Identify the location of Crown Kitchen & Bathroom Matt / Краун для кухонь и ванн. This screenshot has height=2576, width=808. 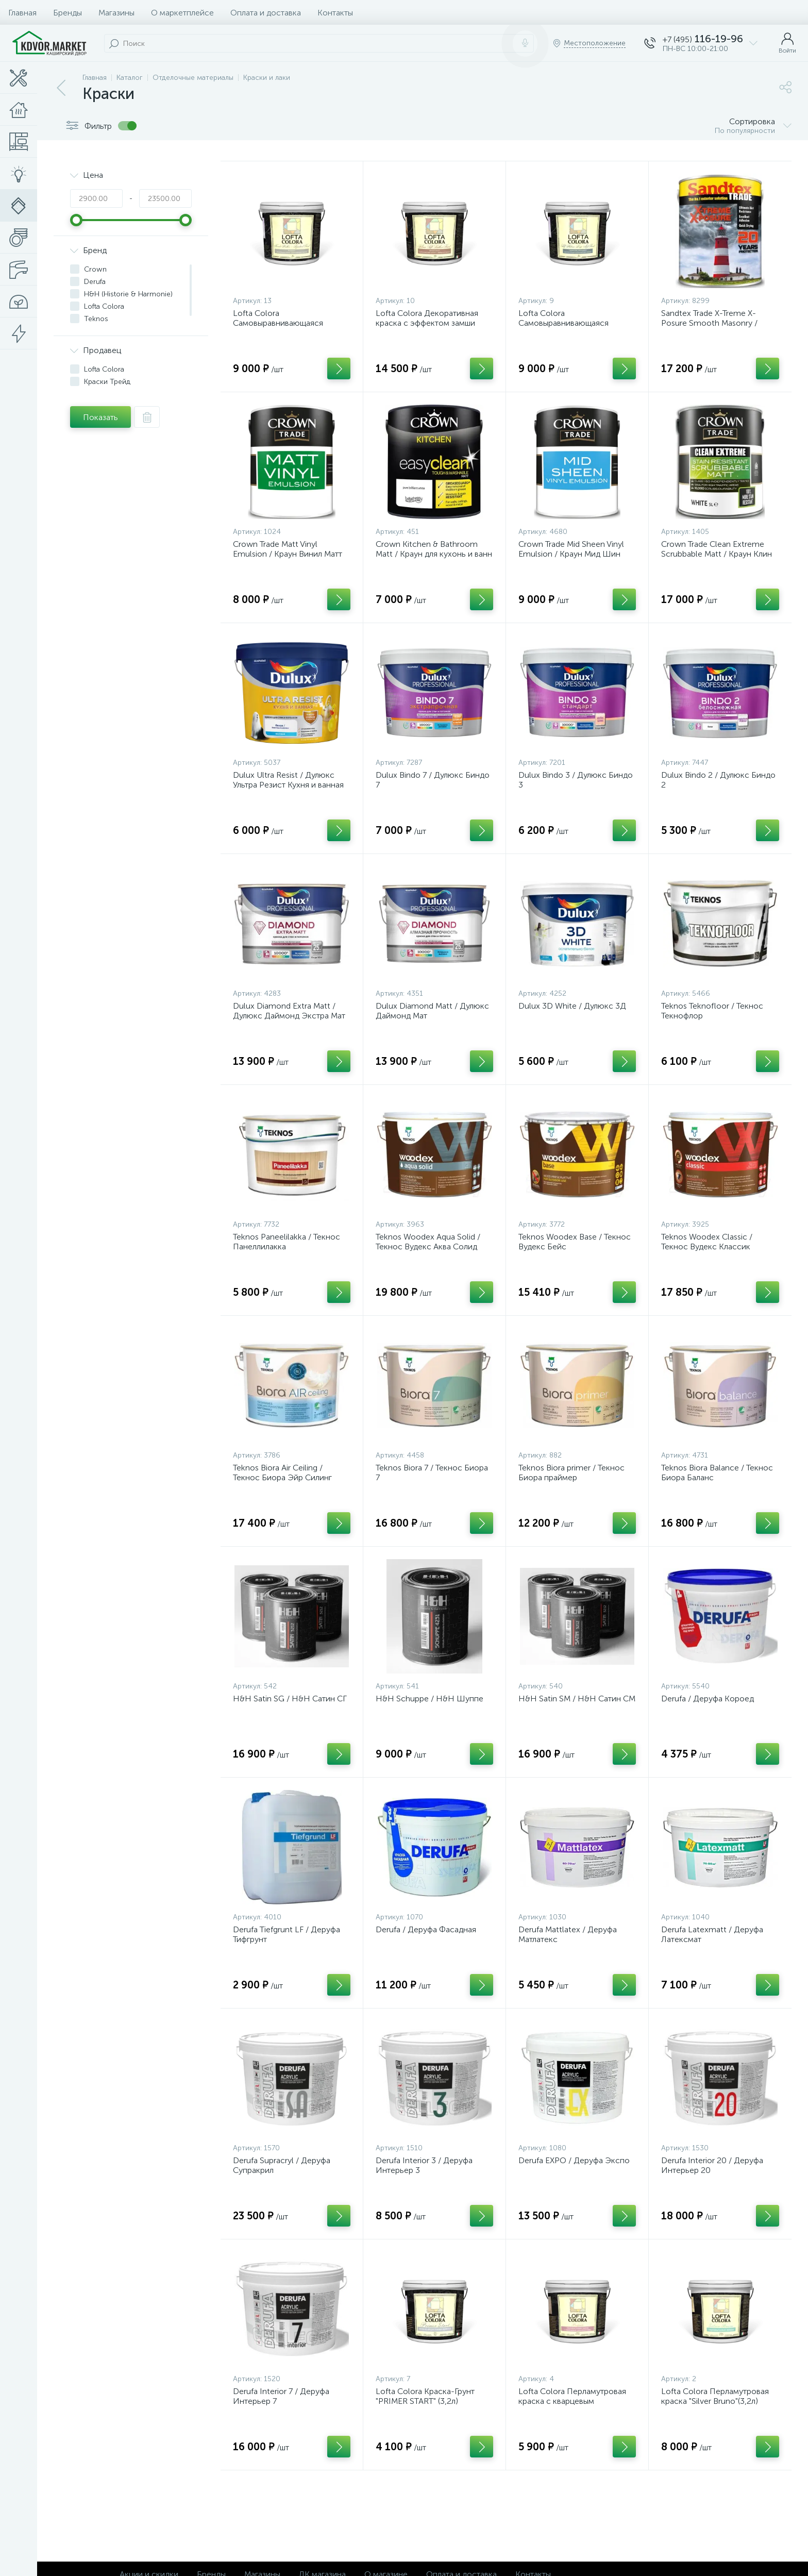
(434, 549).